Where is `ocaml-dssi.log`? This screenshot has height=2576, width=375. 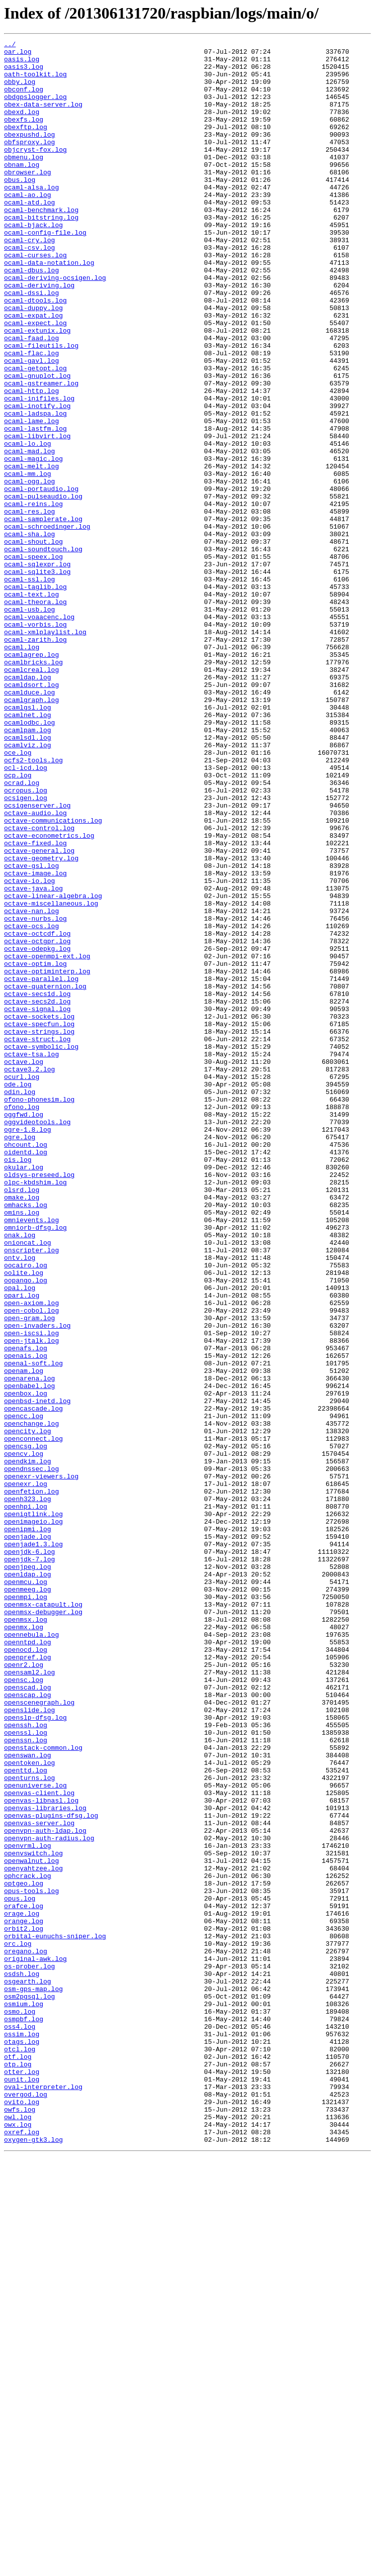
ocaml-dssi.log is located at coordinates (31, 343).